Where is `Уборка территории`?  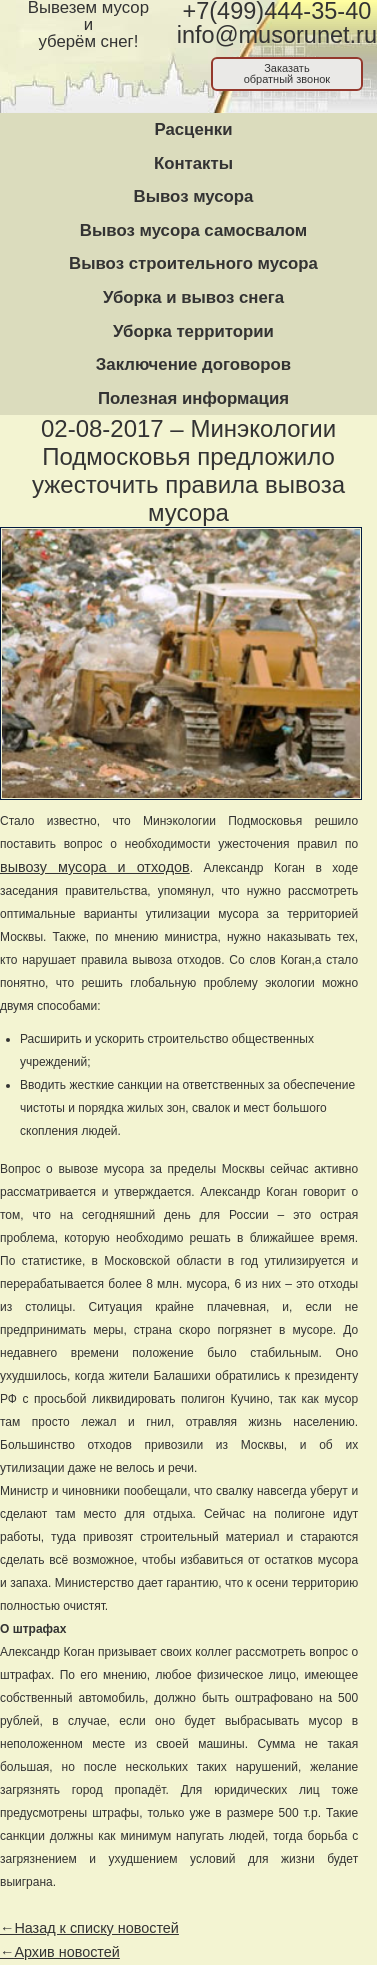 Уборка территории is located at coordinates (193, 331).